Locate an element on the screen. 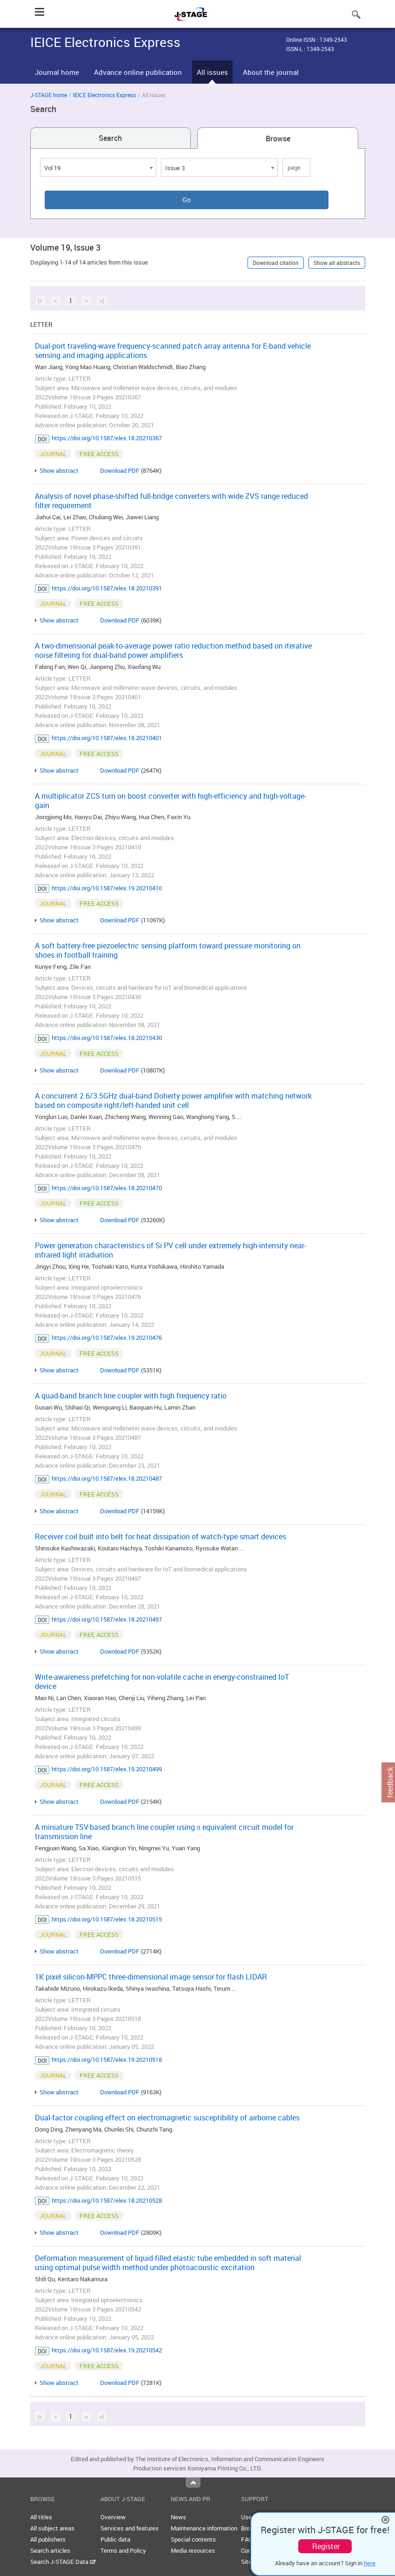 The image size is (395, 2576). Download citation is located at coordinates (276, 262).